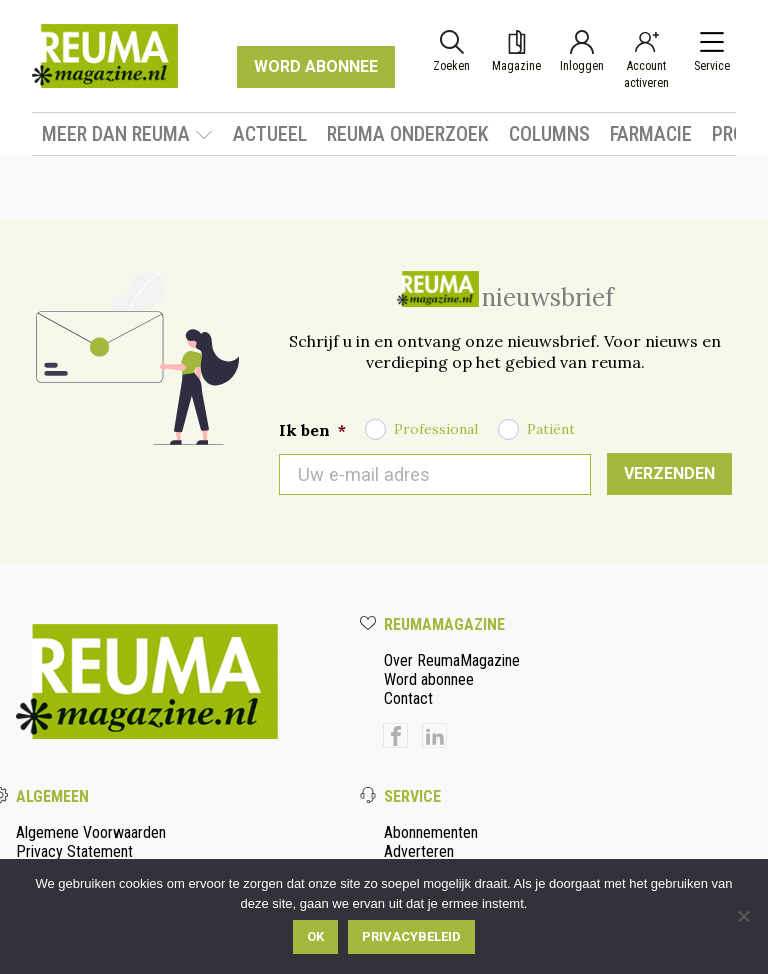 This screenshot has height=974, width=768. What do you see at coordinates (315, 936) in the screenshot?
I see `Ok` at bounding box center [315, 936].